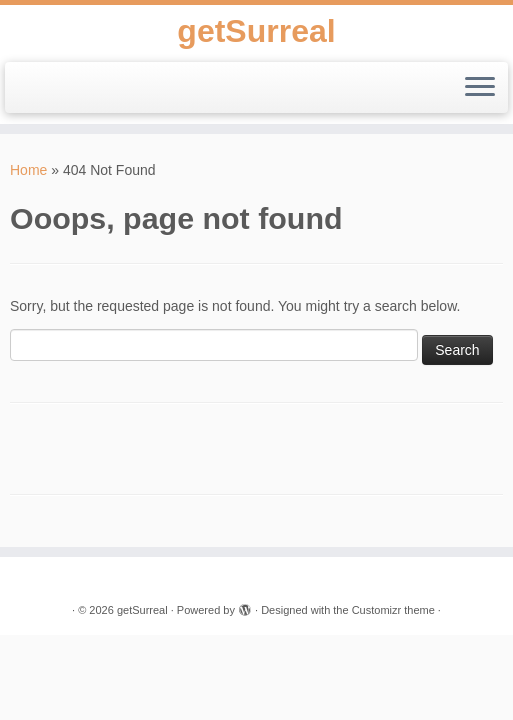 Image resolution: width=513 pixels, height=720 pixels. Describe the element at coordinates (480, 88) in the screenshot. I see `[Open the menu]` at that location.